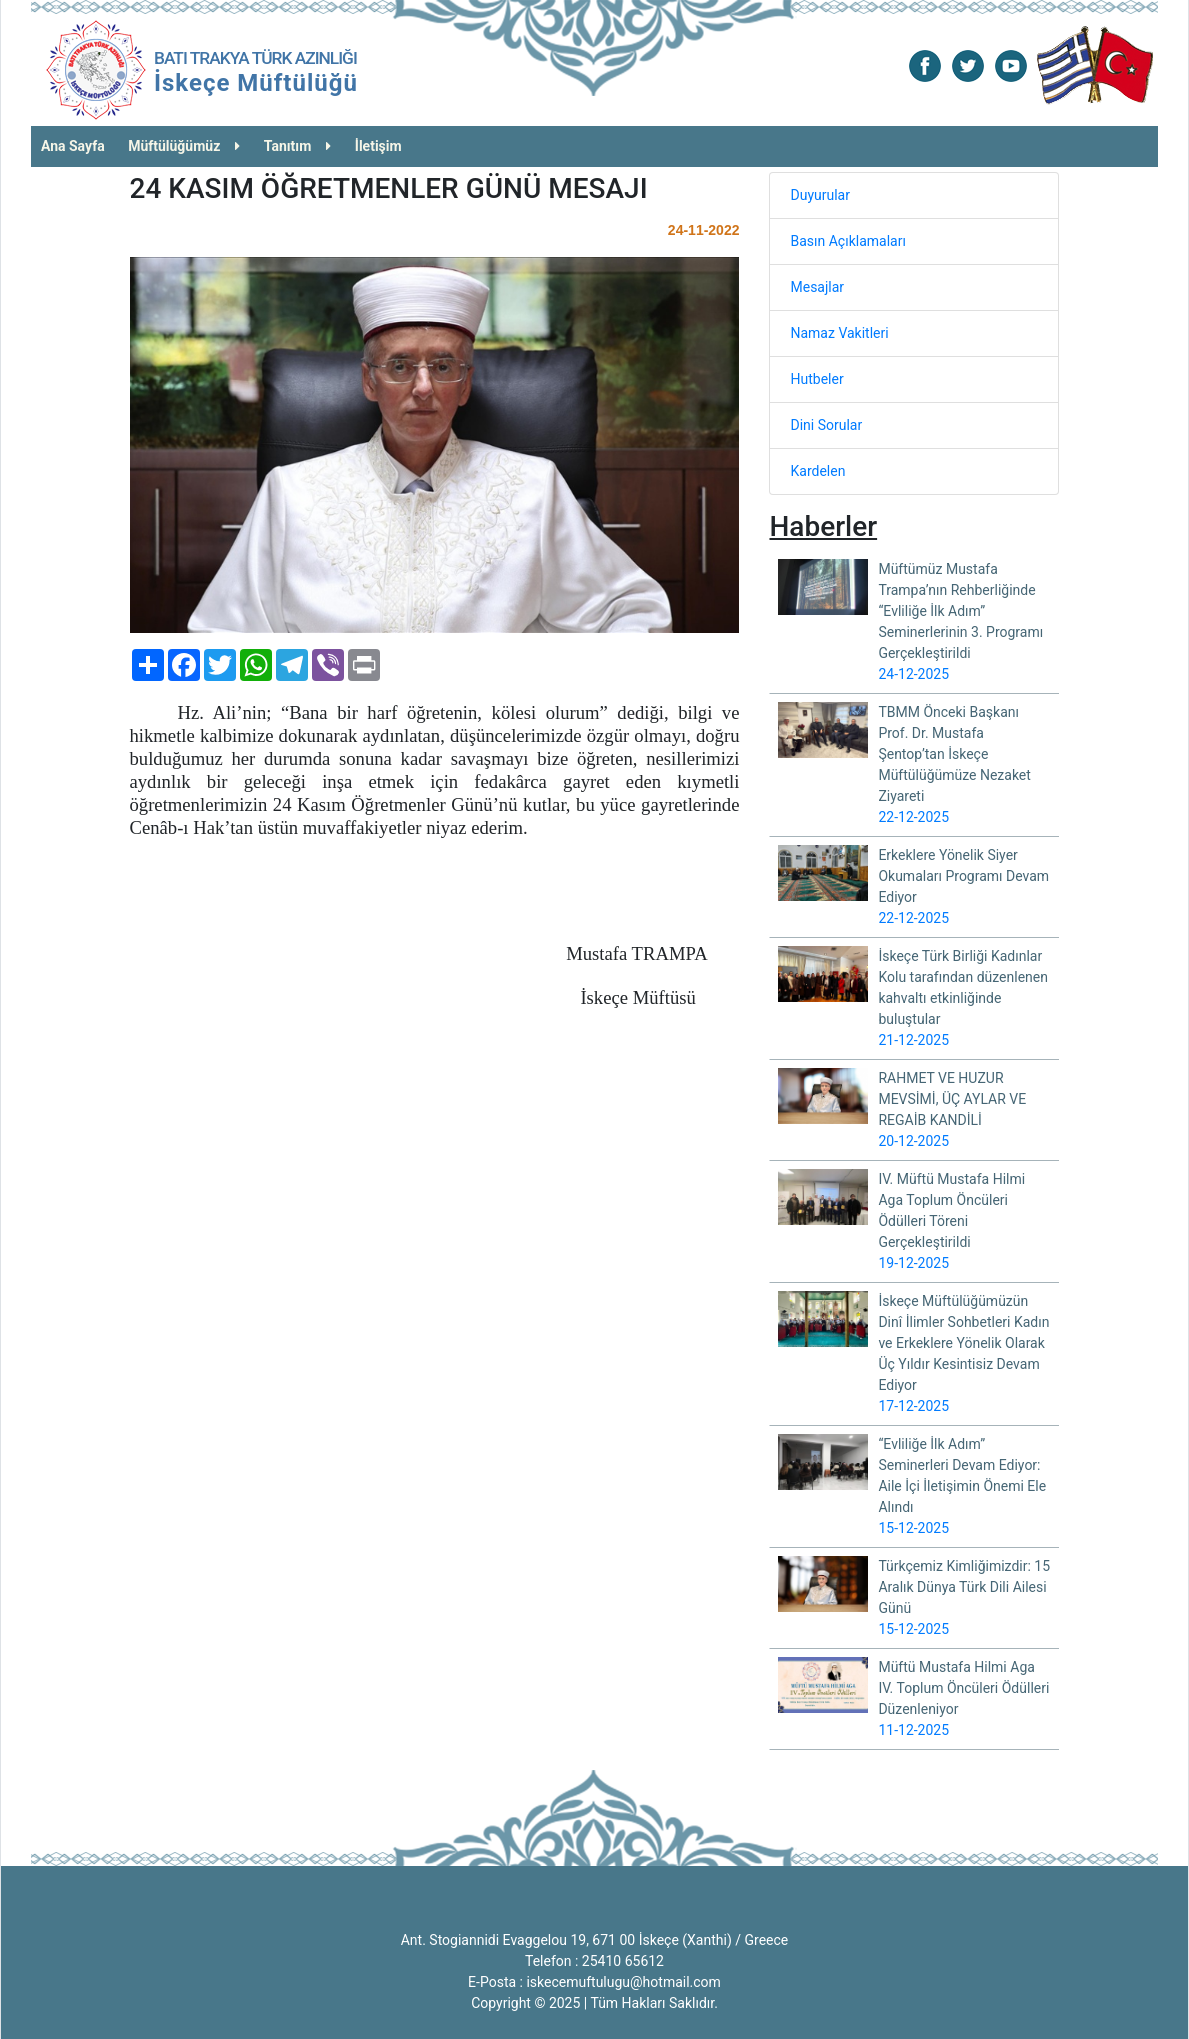 Image resolution: width=1189 pixels, height=2039 pixels. I want to click on Kardelen, so click(817, 471).